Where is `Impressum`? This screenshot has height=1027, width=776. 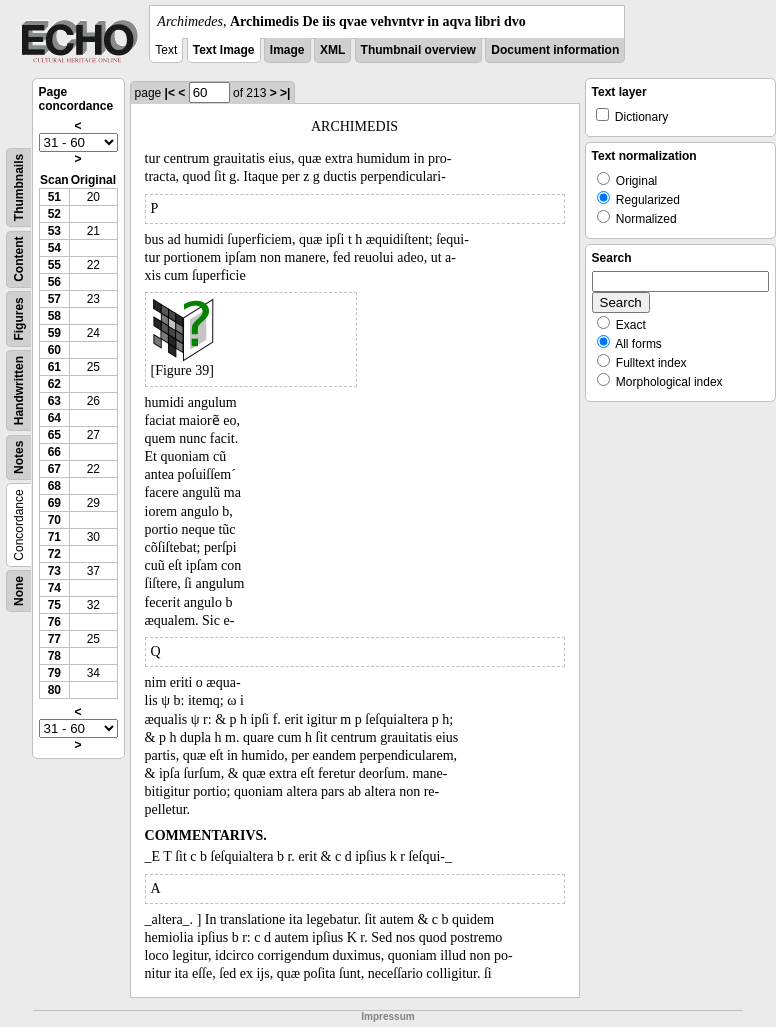
Impressum is located at coordinates (387, 1016).